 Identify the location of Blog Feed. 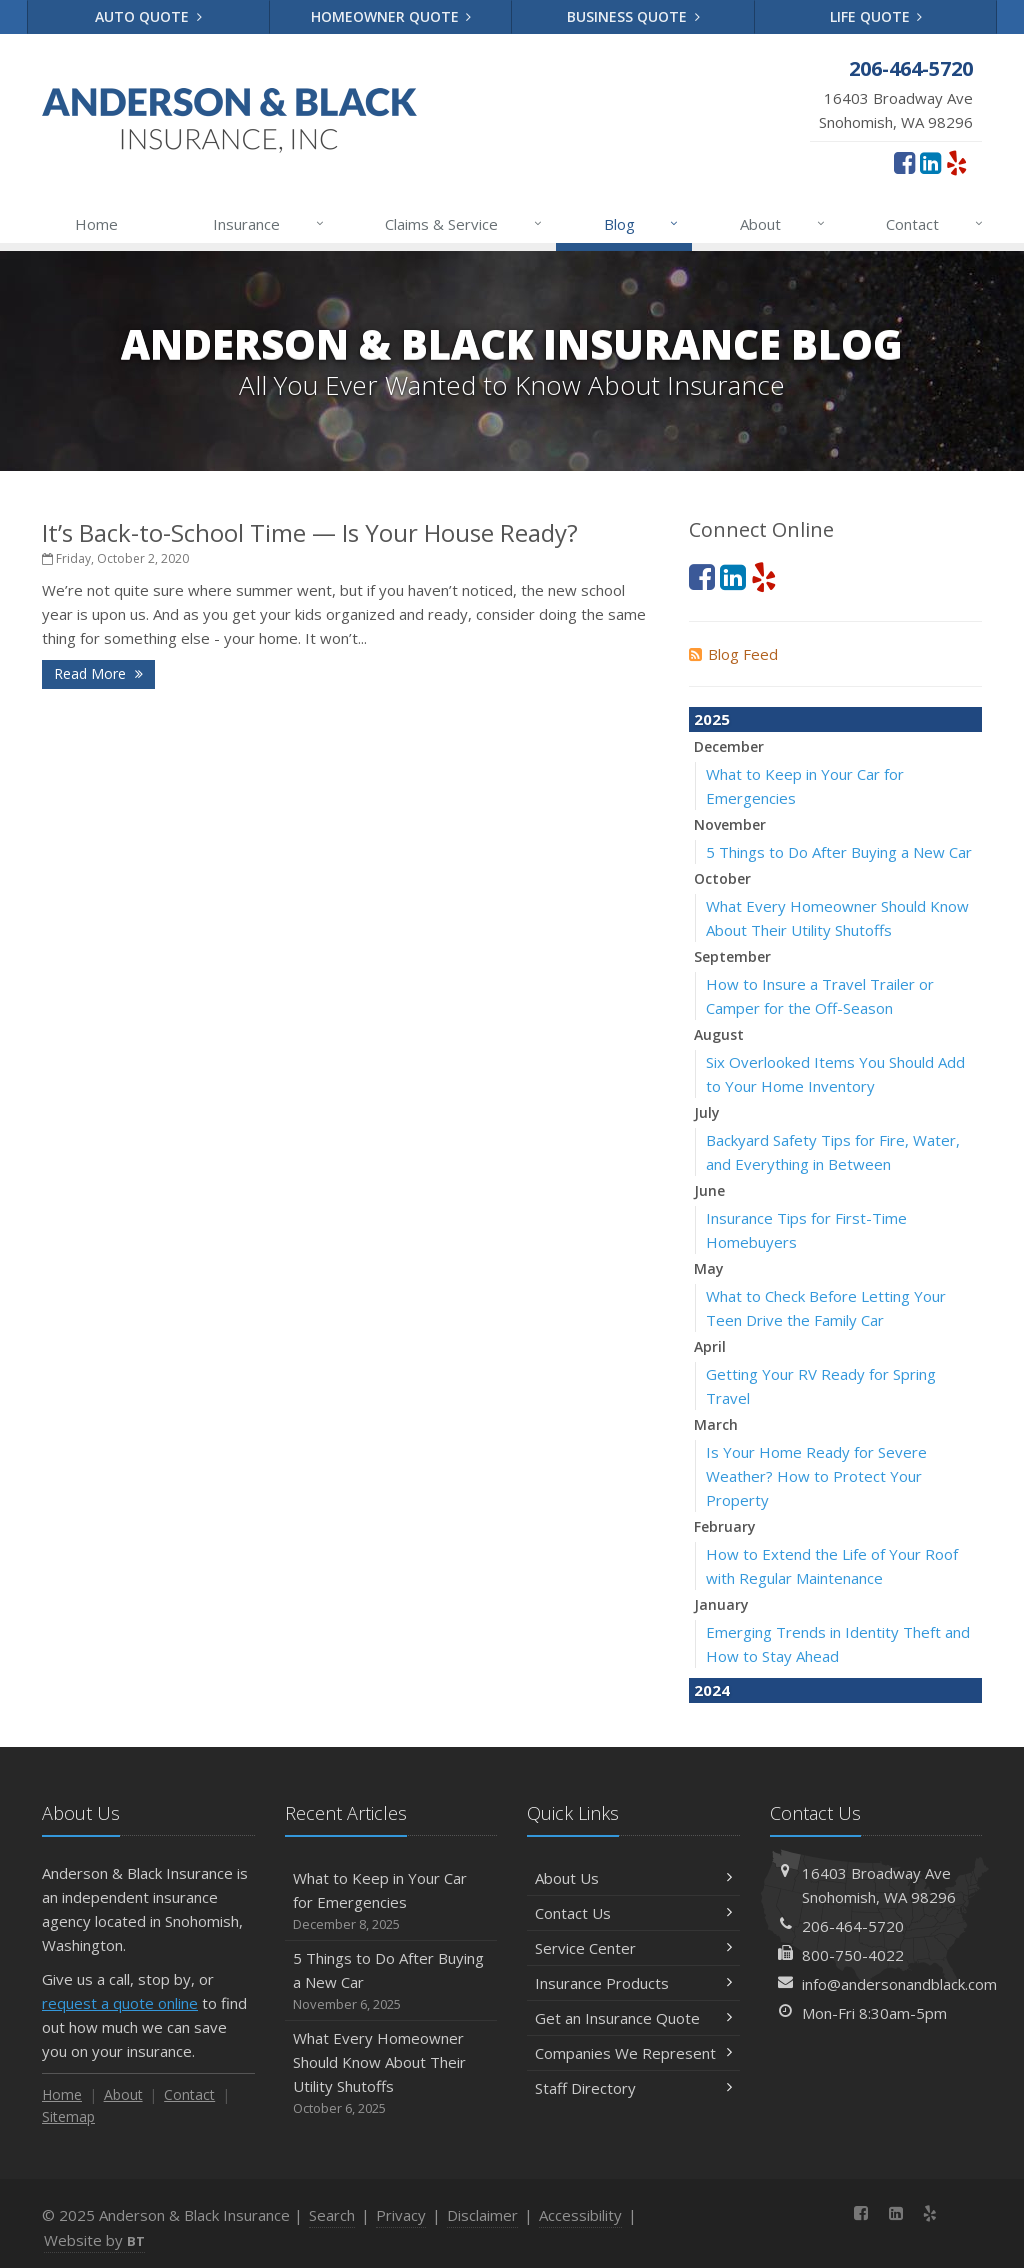
(733, 654).